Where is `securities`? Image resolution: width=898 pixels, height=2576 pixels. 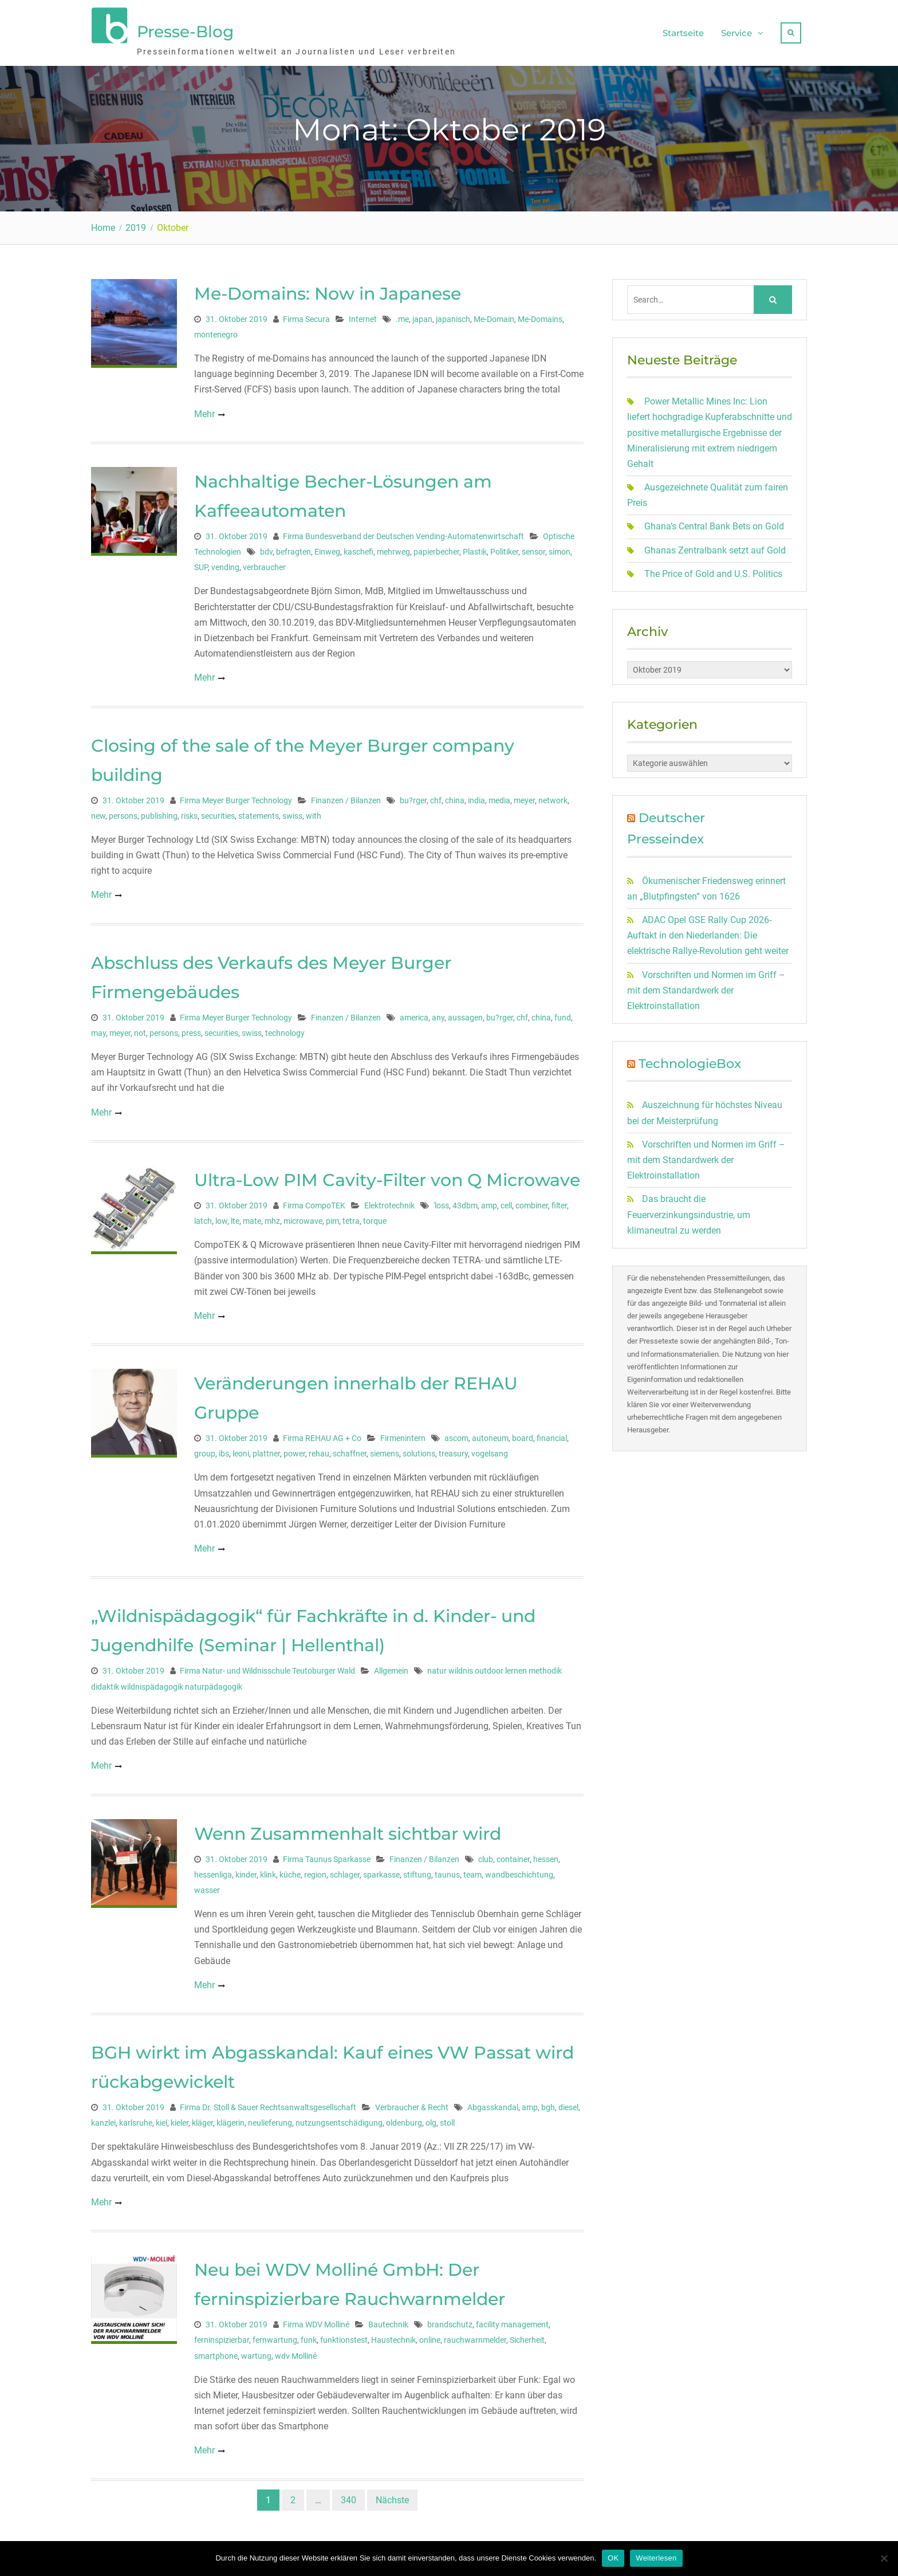 securities is located at coordinates (218, 813).